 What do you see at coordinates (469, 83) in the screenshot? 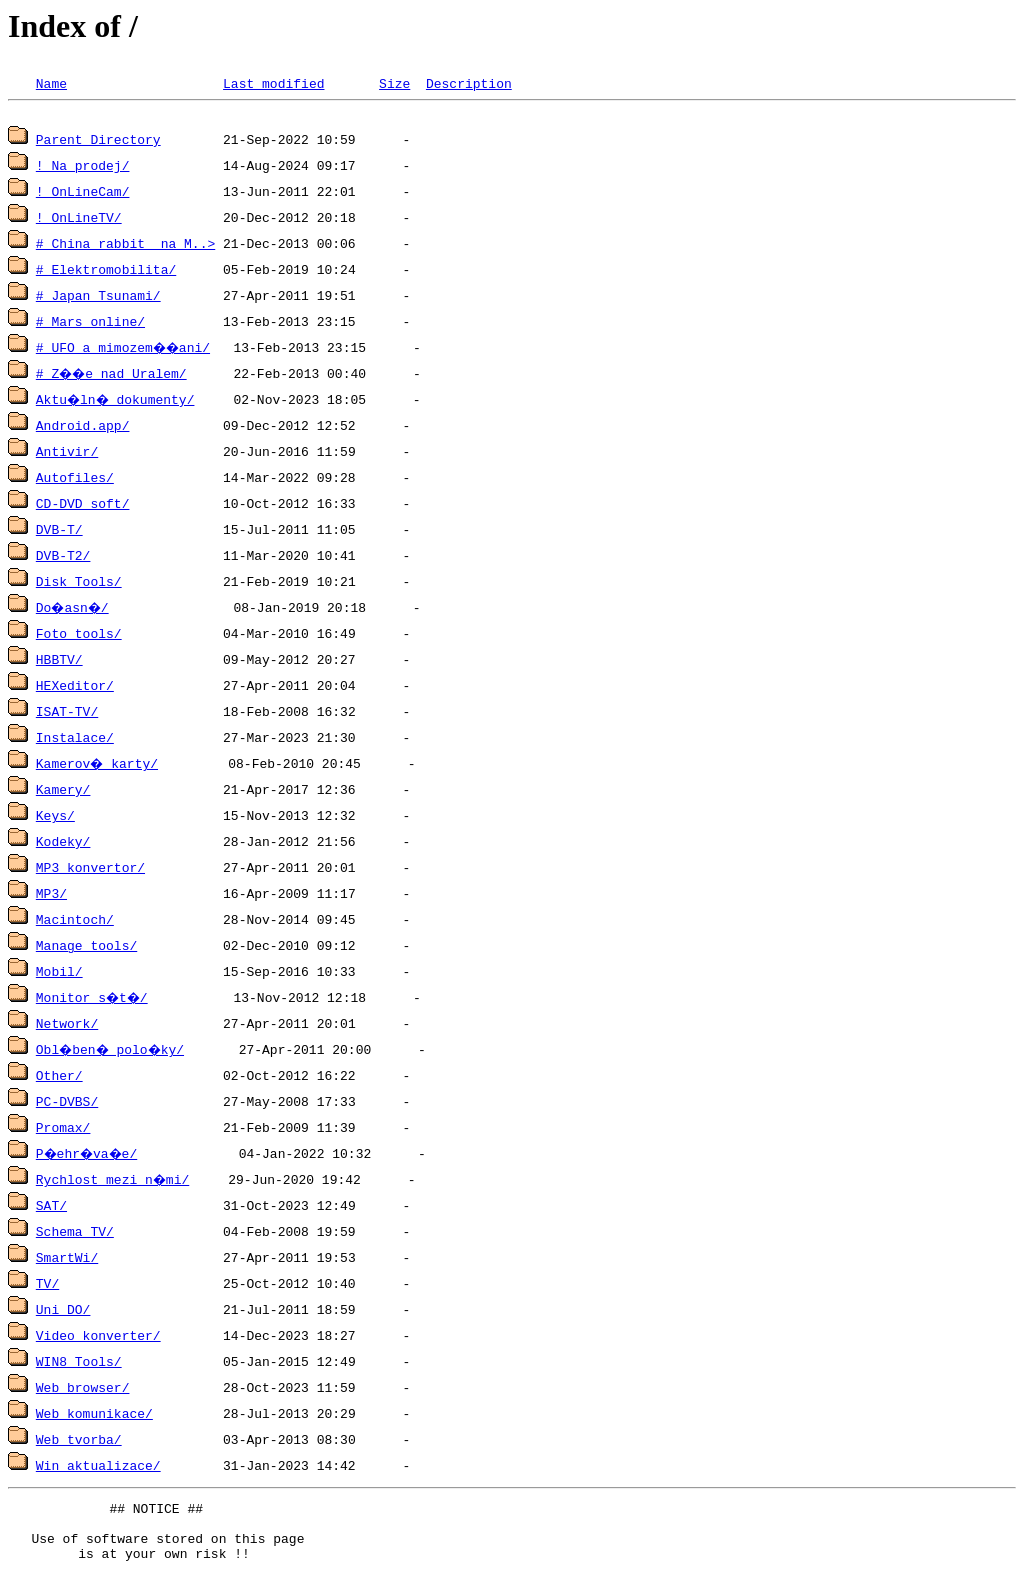
I see `Description` at bounding box center [469, 83].